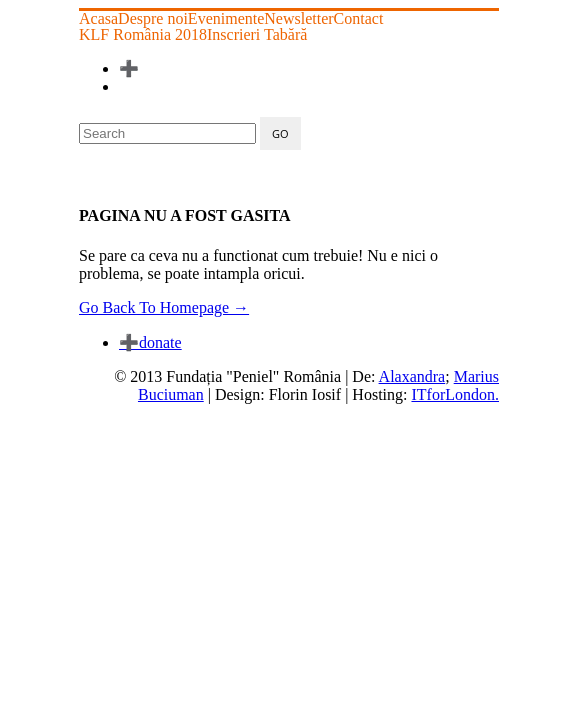  I want to click on Inscrieri Tabără, so click(257, 35).